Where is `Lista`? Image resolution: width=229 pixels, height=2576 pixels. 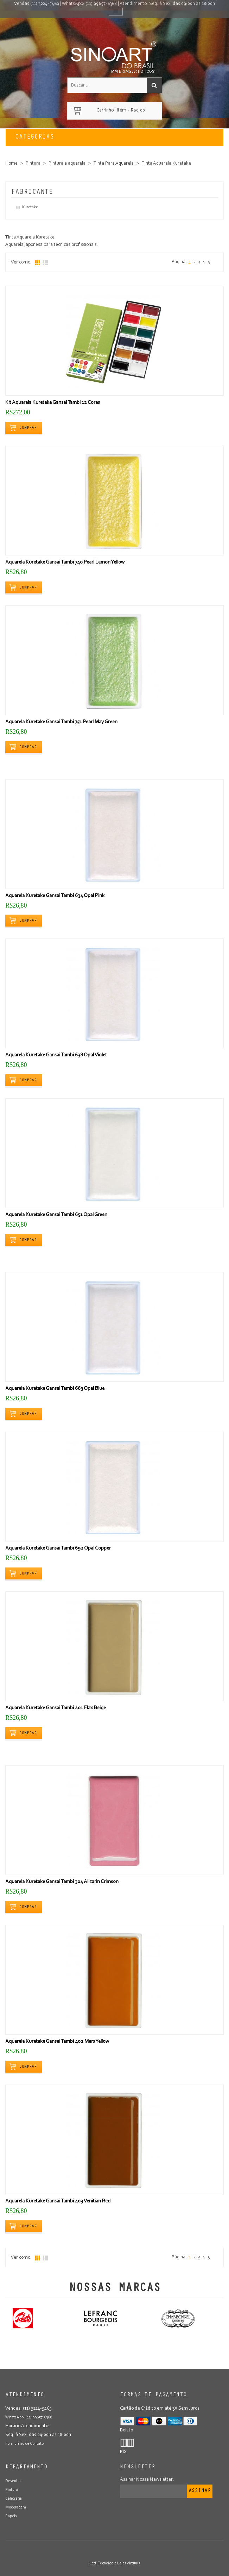
Lista is located at coordinates (45, 262).